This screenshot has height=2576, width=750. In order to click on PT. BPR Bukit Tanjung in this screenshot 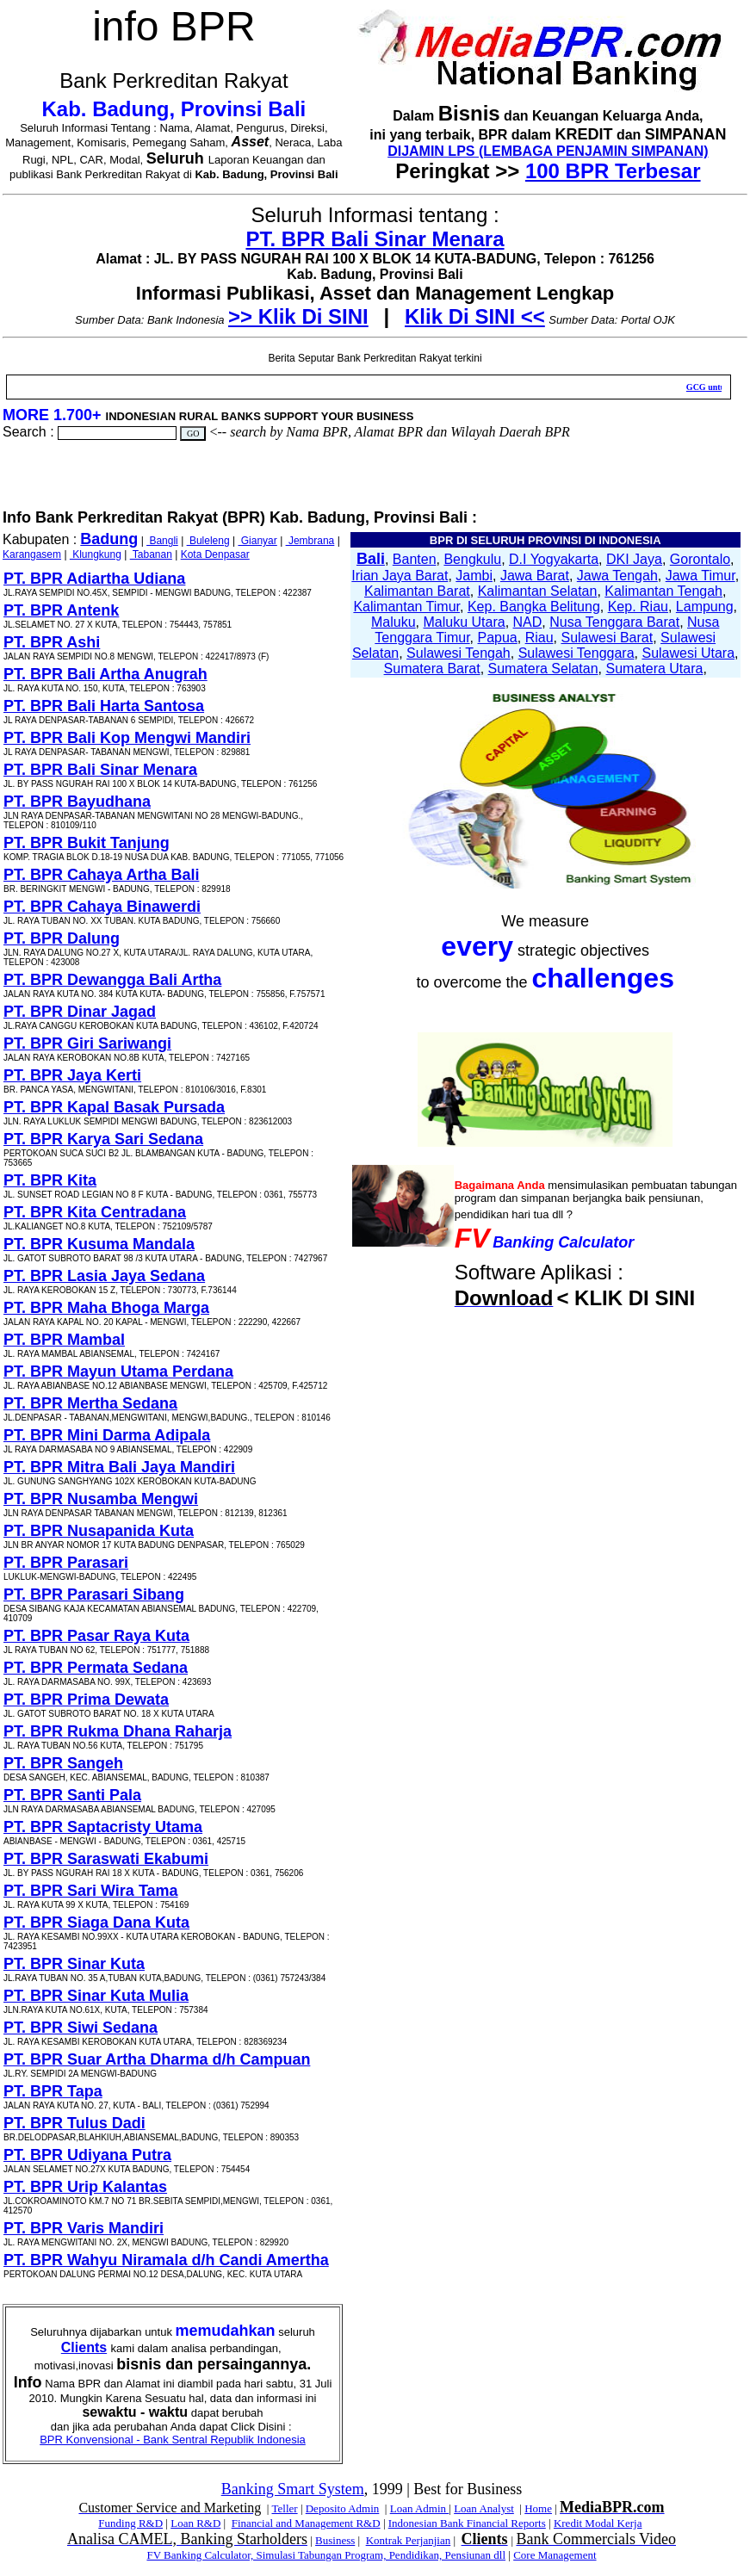, I will do `click(86, 842)`.